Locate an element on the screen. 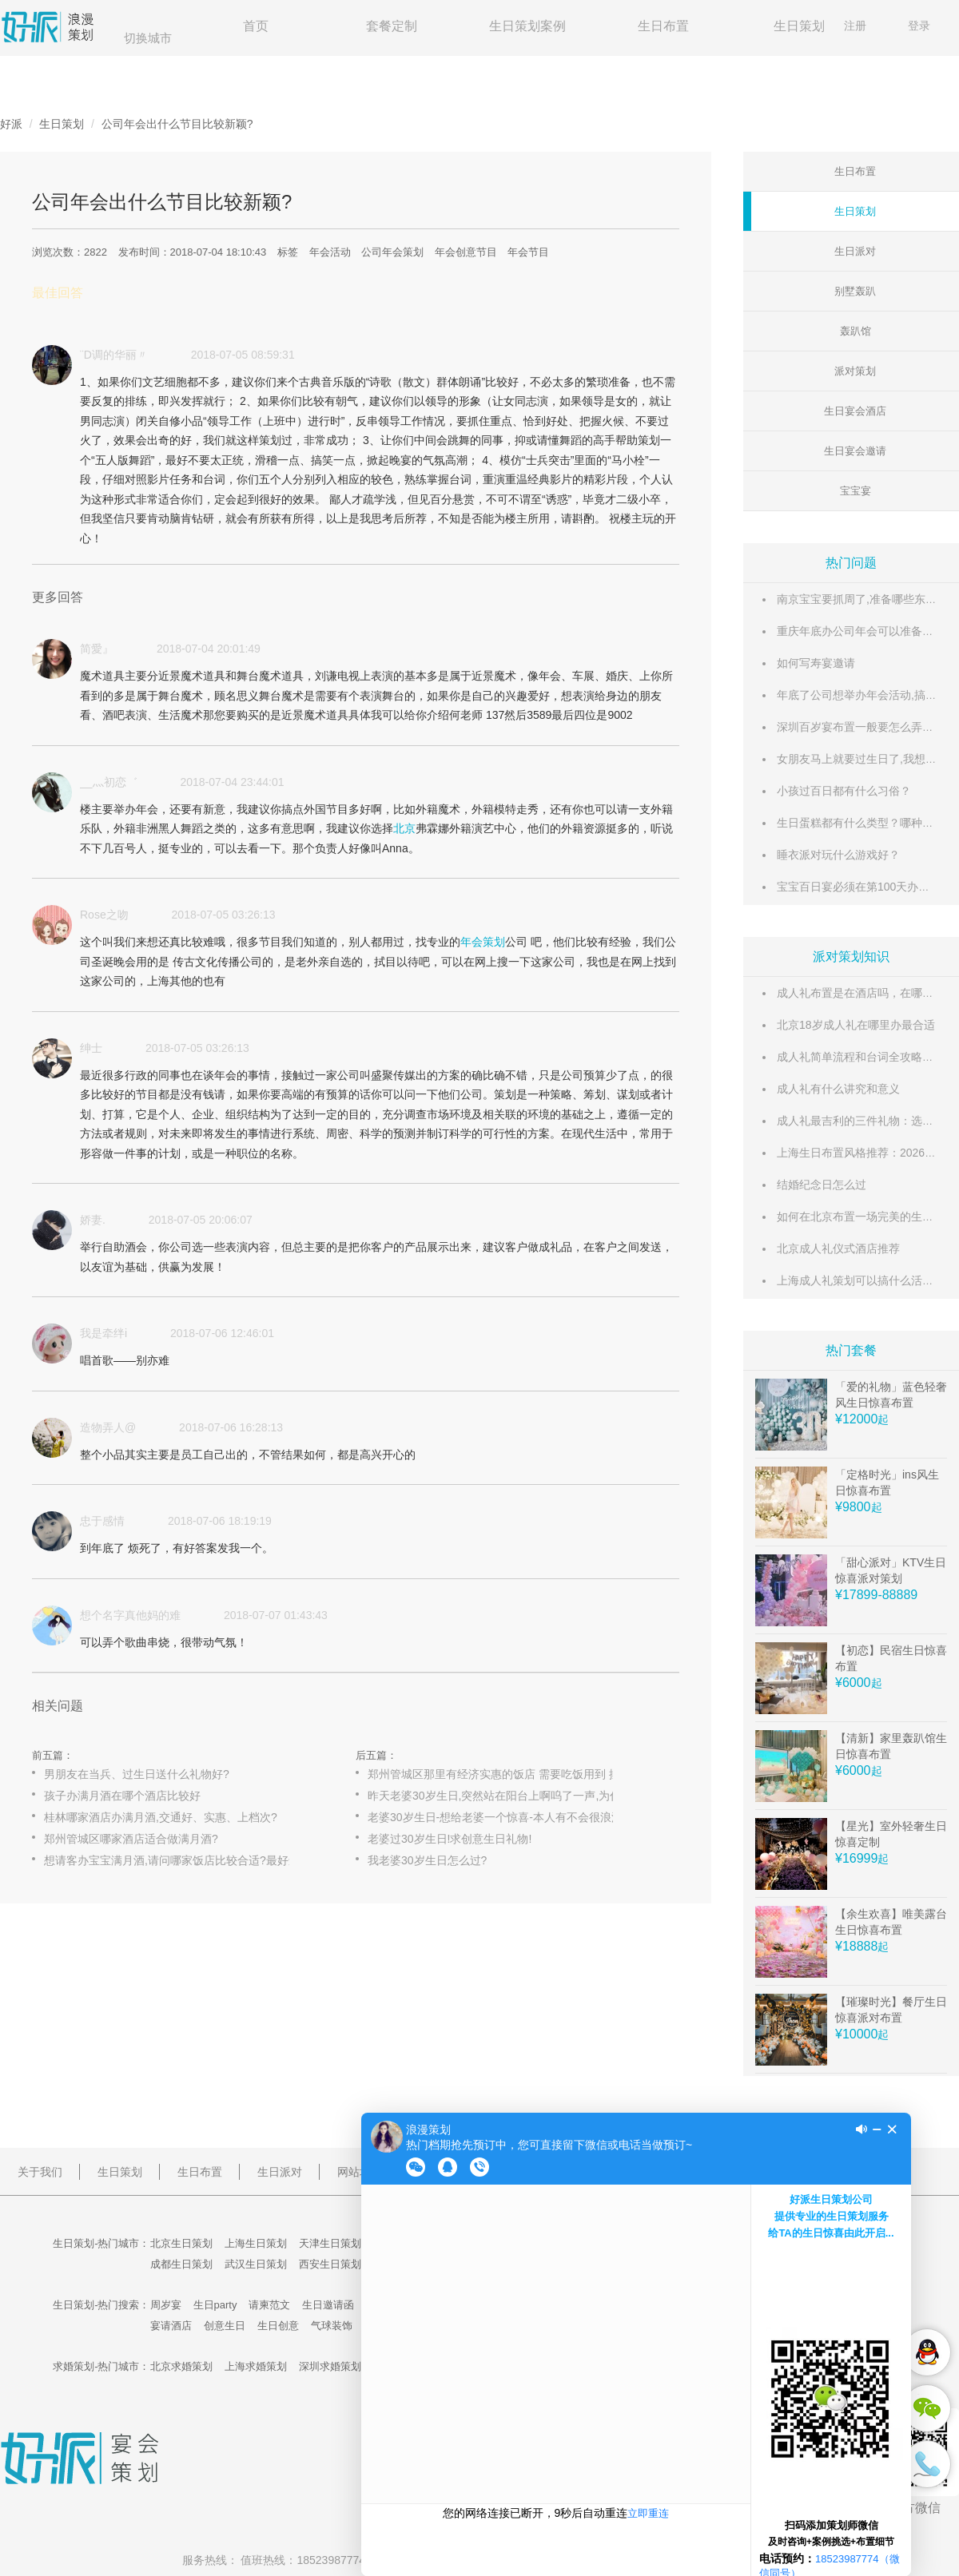  宝宝宴 is located at coordinates (855, 491).